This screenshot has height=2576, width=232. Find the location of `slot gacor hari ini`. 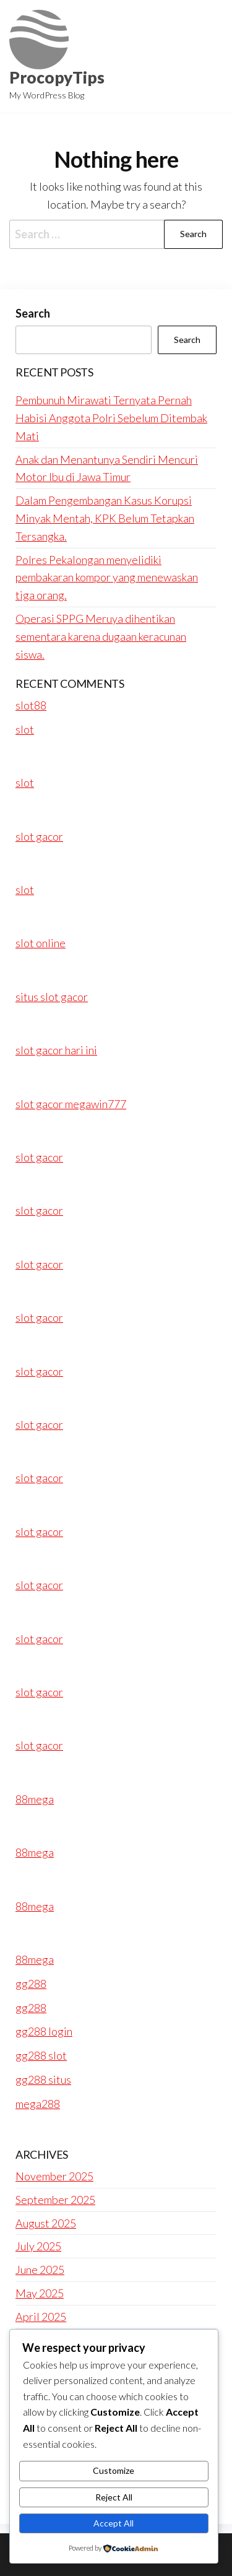

slot gacor hari ini is located at coordinates (56, 1050).